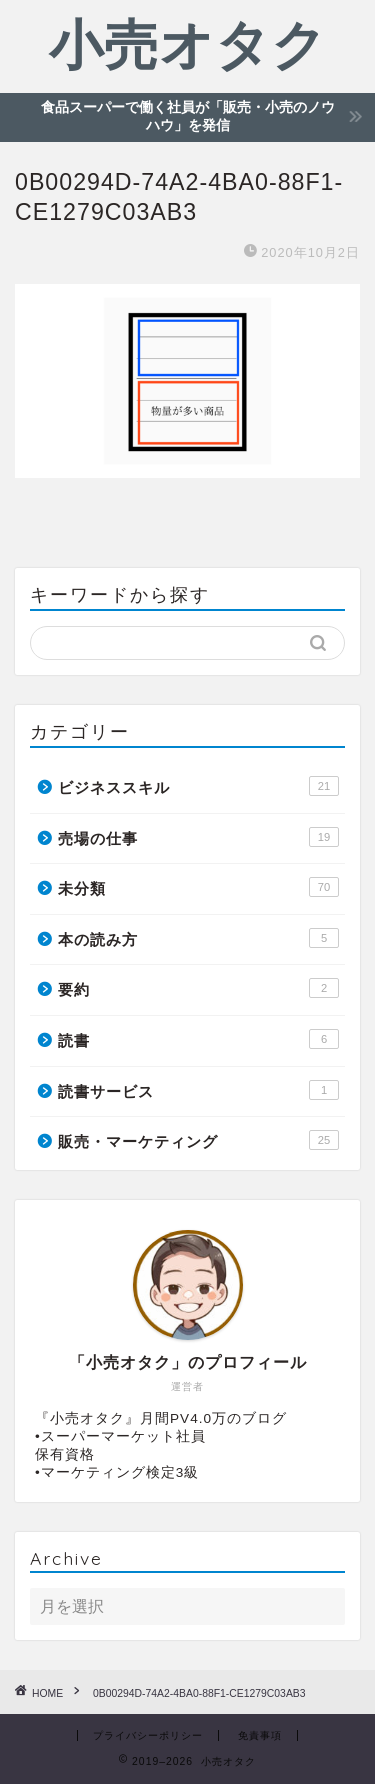 The image size is (375, 1784). I want to click on 販売・マーケティング, so click(198, 1140).